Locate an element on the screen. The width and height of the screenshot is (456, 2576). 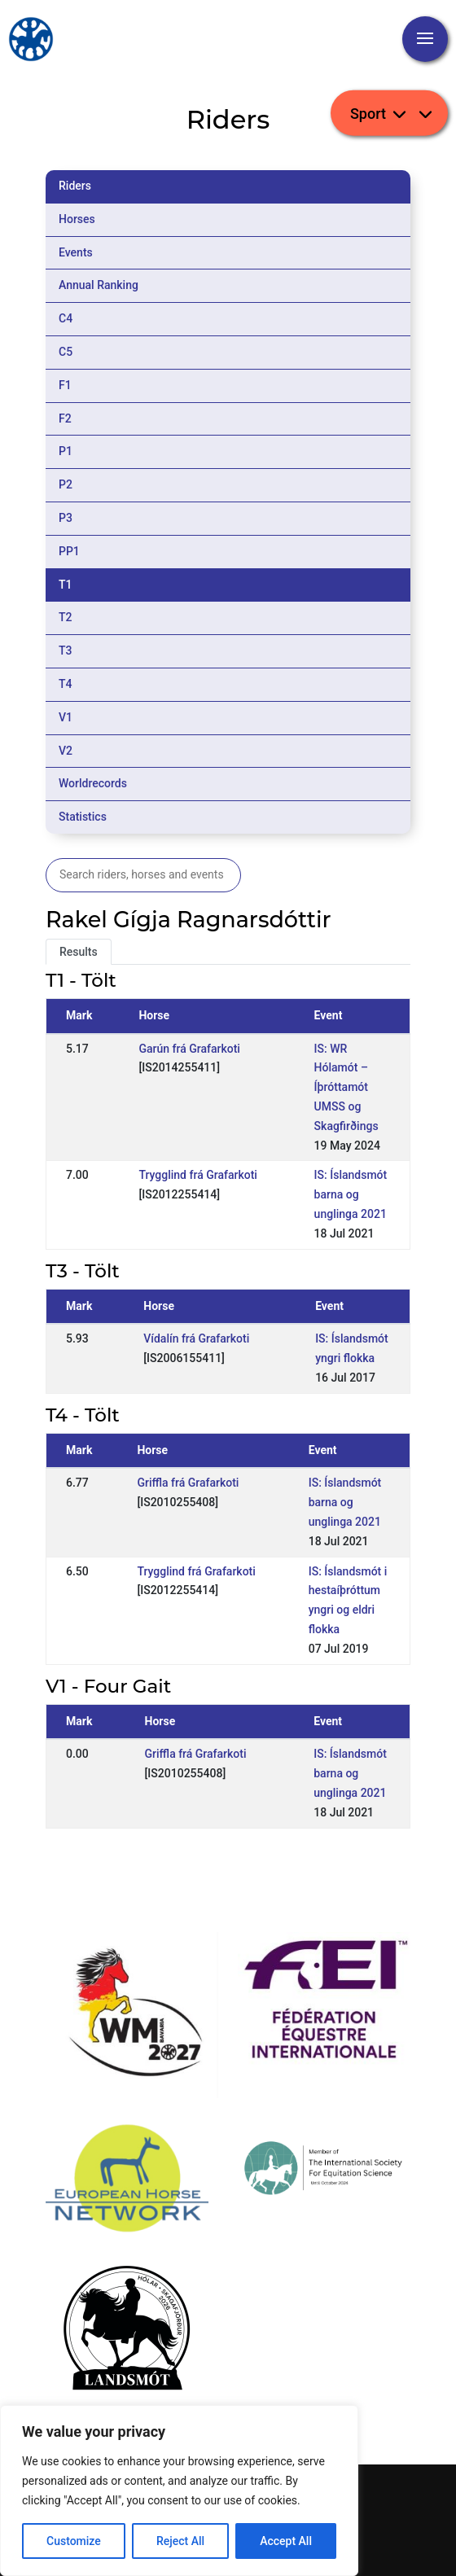
P2 is located at coordinates (65, 484).